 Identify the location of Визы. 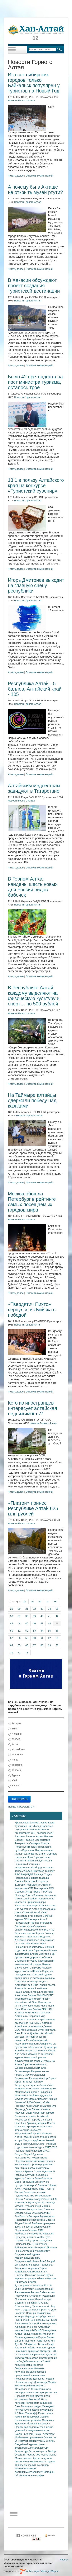
(26, 2047).